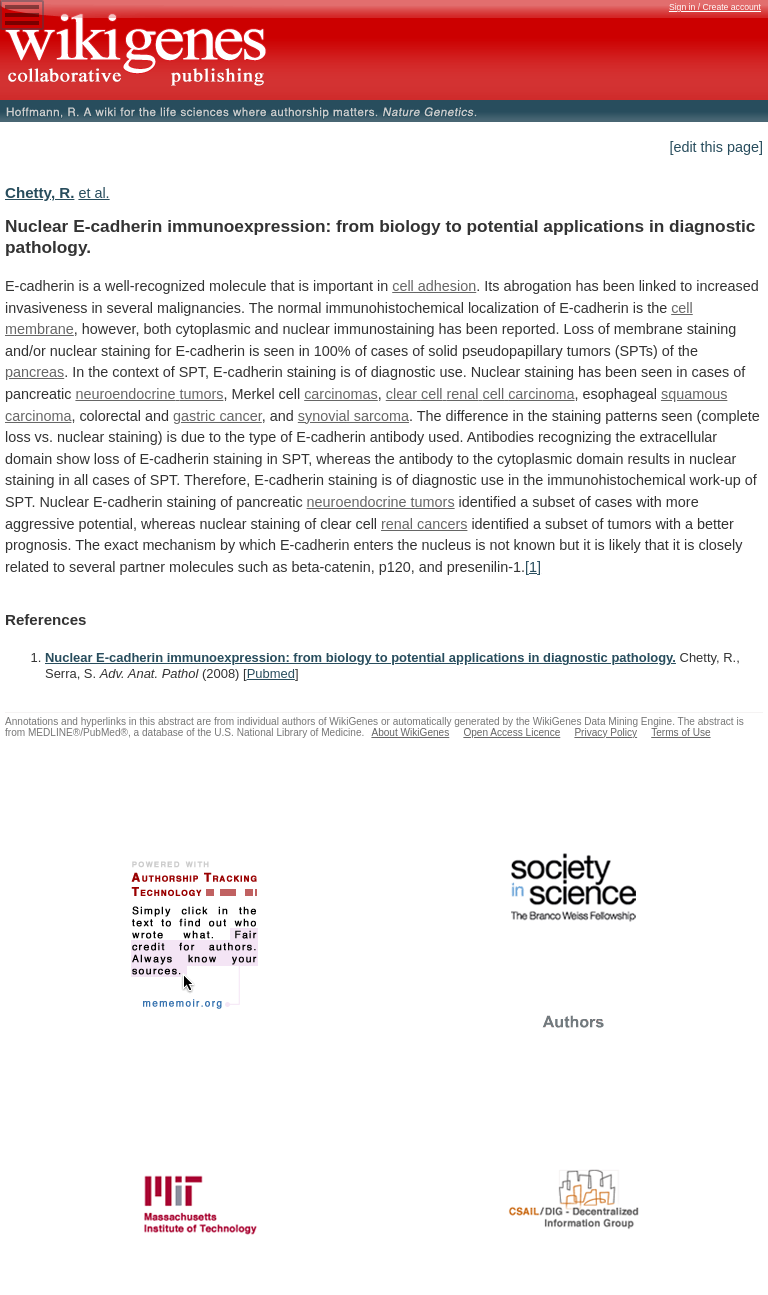 Image resolution: width=768 pixels, height=1295 pixels. I want to click on Privacy Policy, so click(605, 732).